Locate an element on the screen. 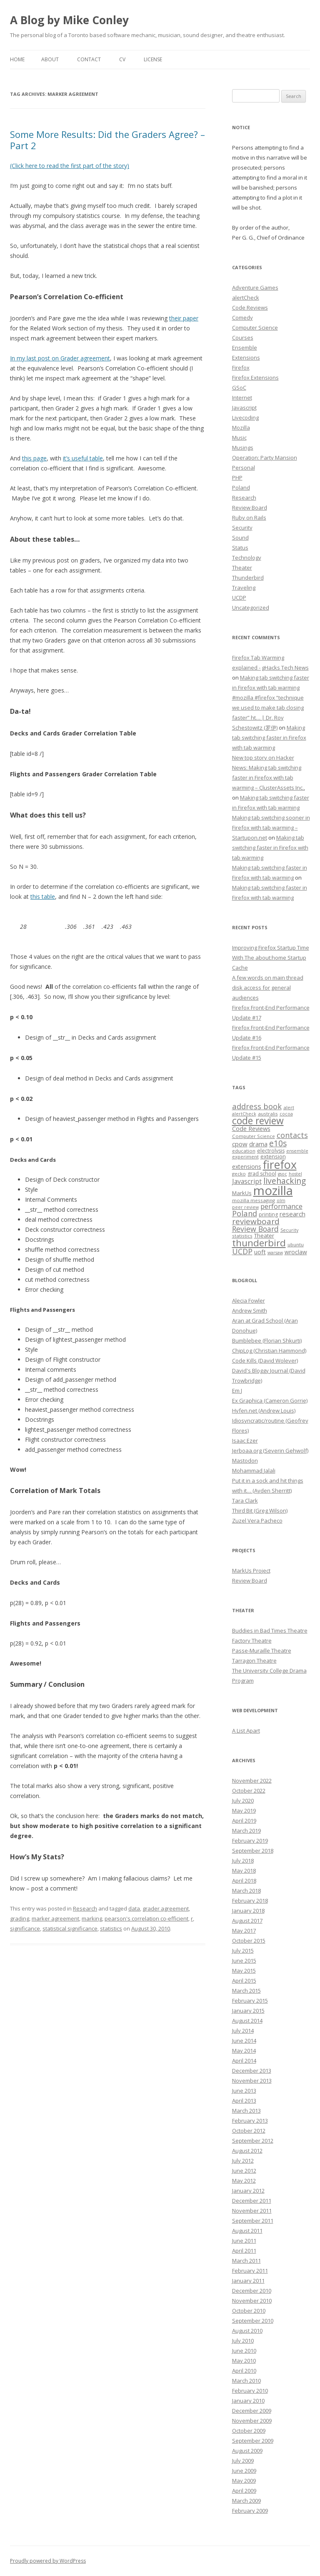 The height and width of the screenshot is (2576, 320). November 2022 is located at coordinates (252, 1780).